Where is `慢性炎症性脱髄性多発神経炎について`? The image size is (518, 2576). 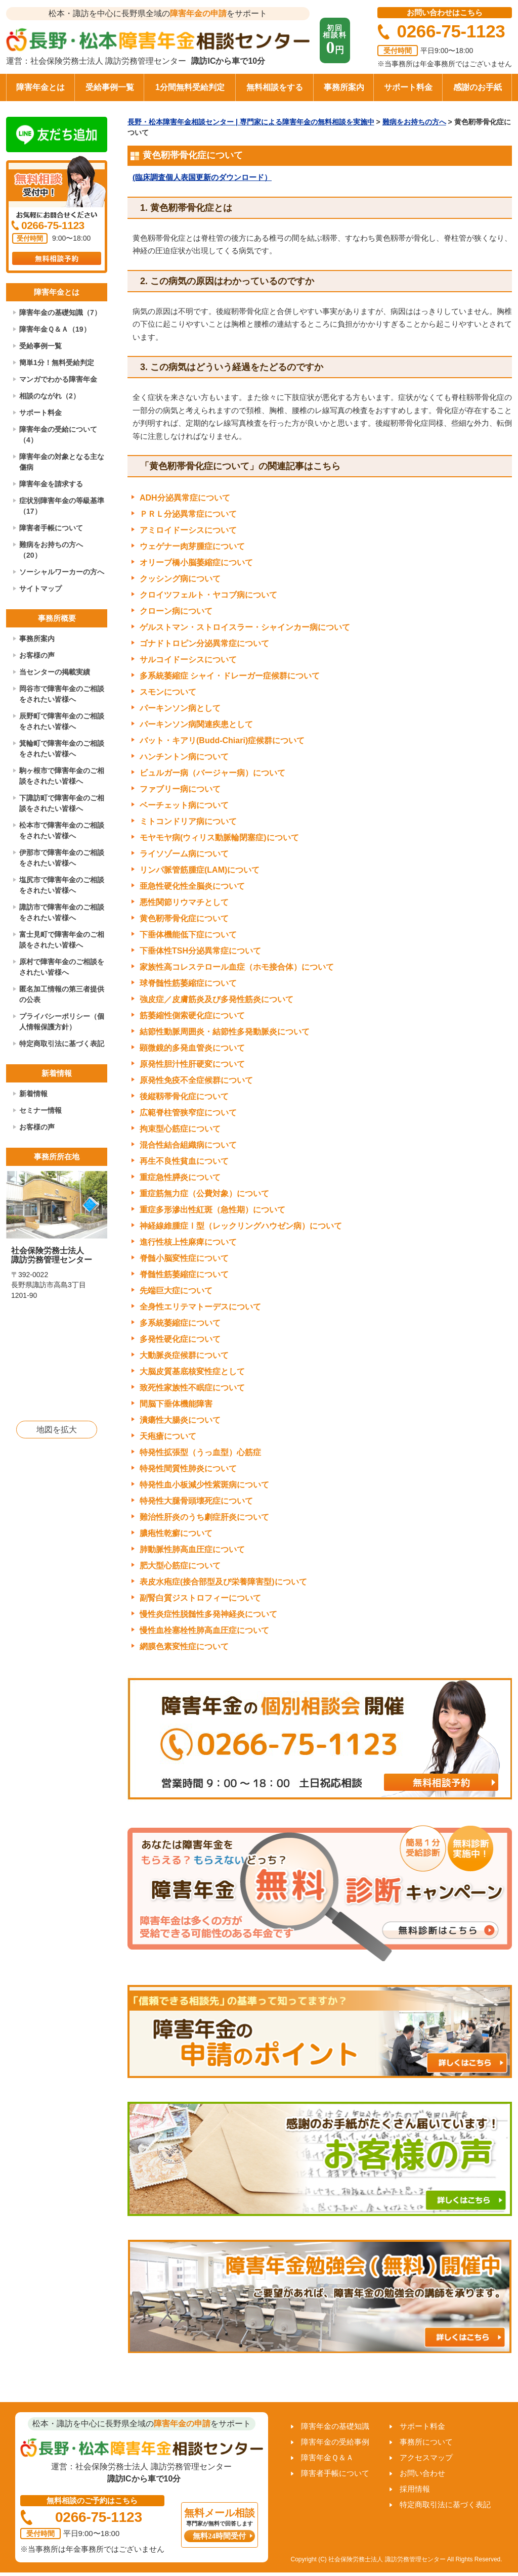
慢性炎症性脱髄性多発神経炎について is located at coordinates (208, 1614).